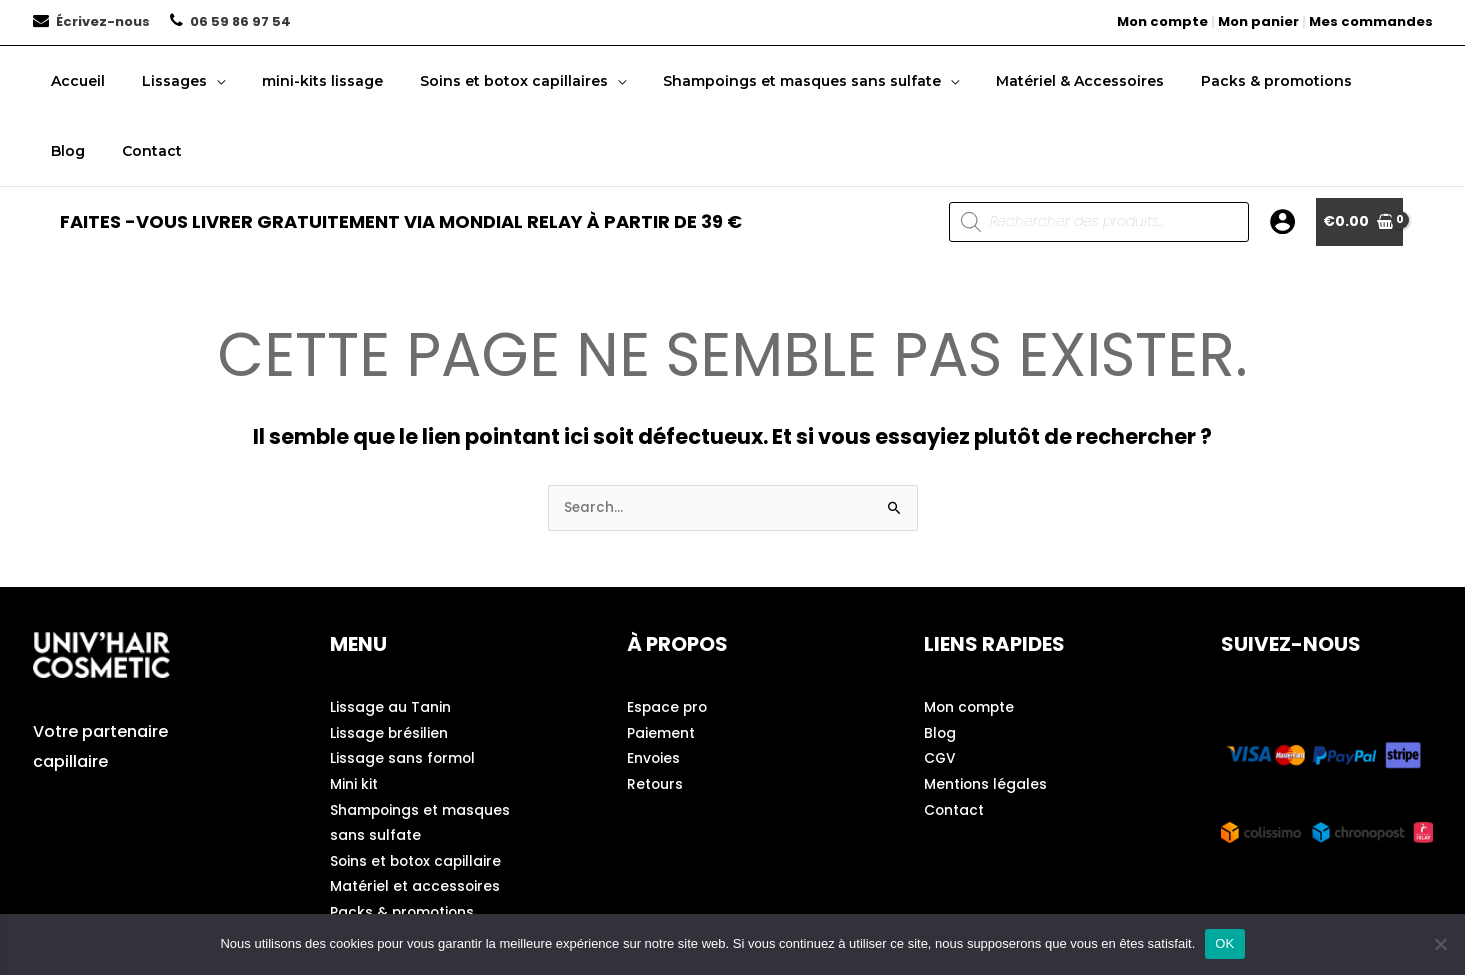  Describe the element at coordinates (654, 761) in the screenshot. I see `Envoies` at that location.